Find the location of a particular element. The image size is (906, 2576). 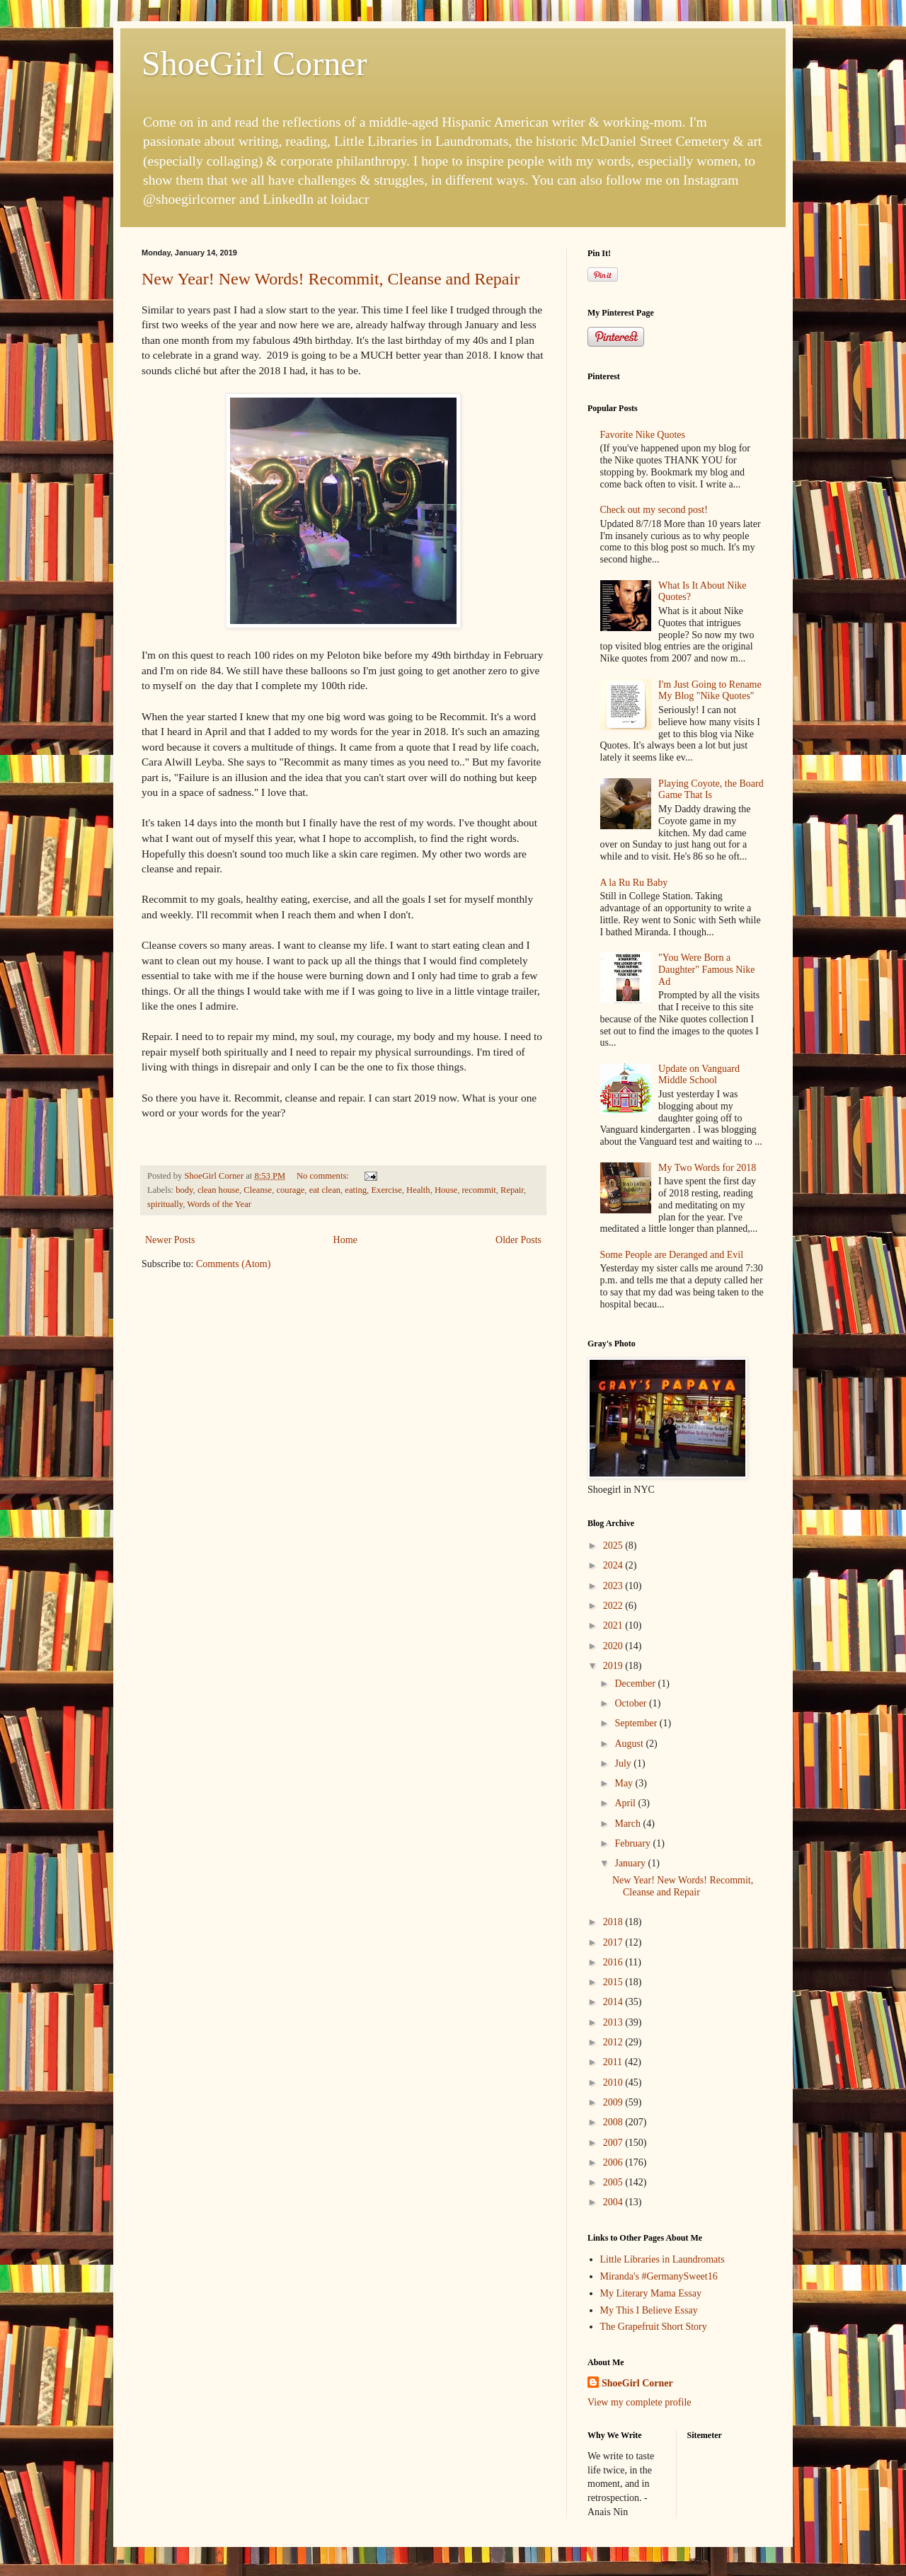

2021 is located at coordinates (614, 1625).